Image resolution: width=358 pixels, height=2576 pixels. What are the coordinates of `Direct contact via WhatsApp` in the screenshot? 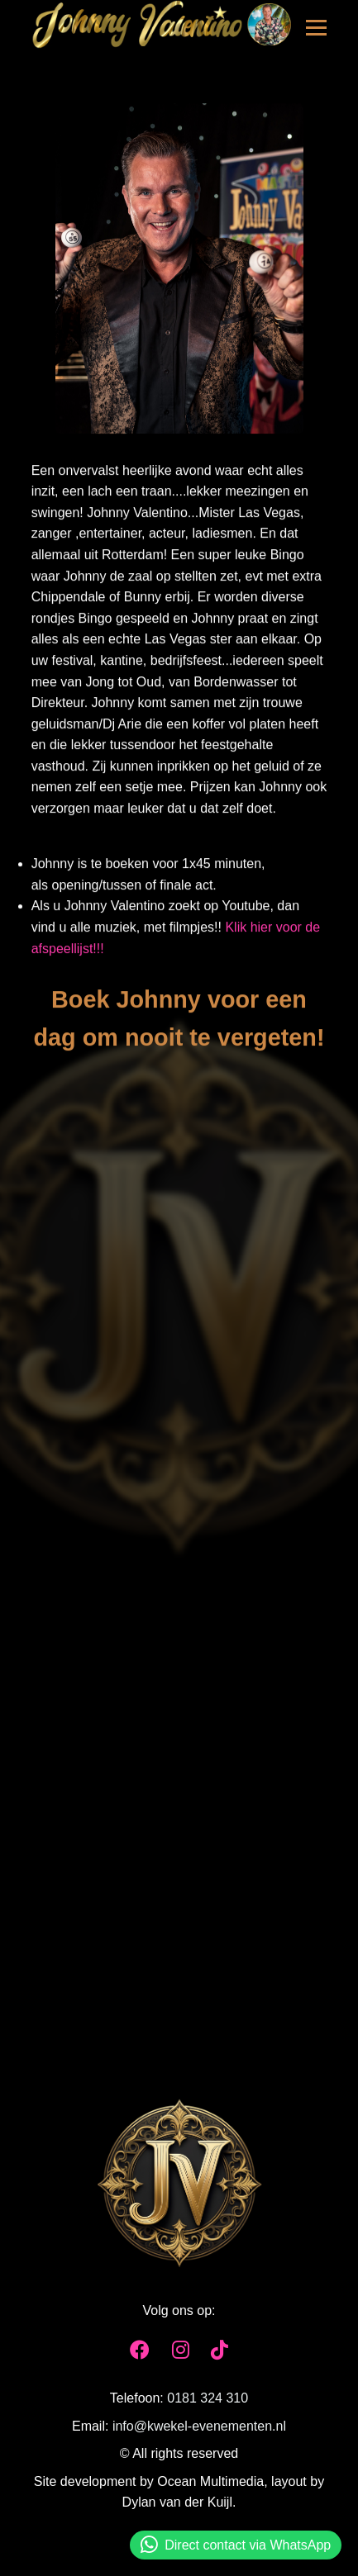 It's located at (236, 2545).